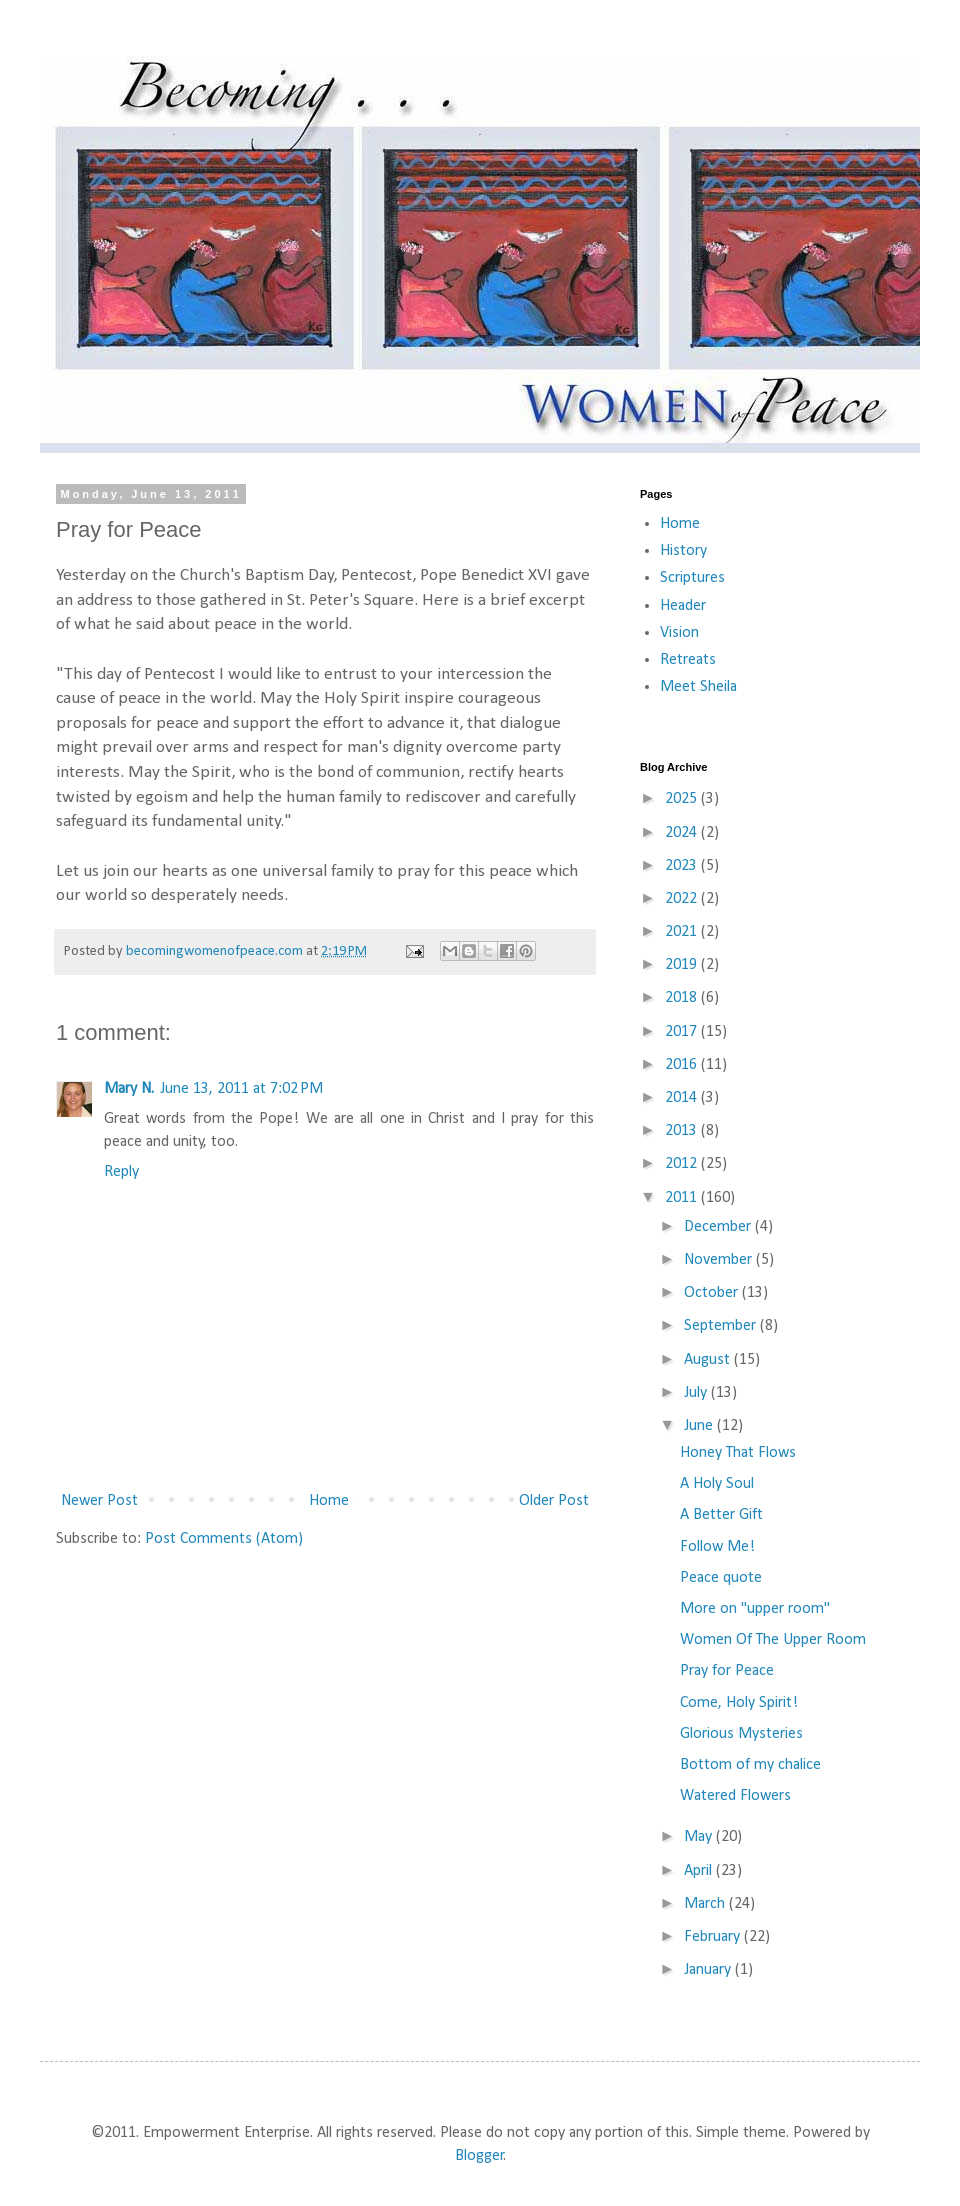 The image size is (960, 2206). What do you see at coordinates (683, 932) in the screenshot?
I see `2021` at bounding box center [683, 932].